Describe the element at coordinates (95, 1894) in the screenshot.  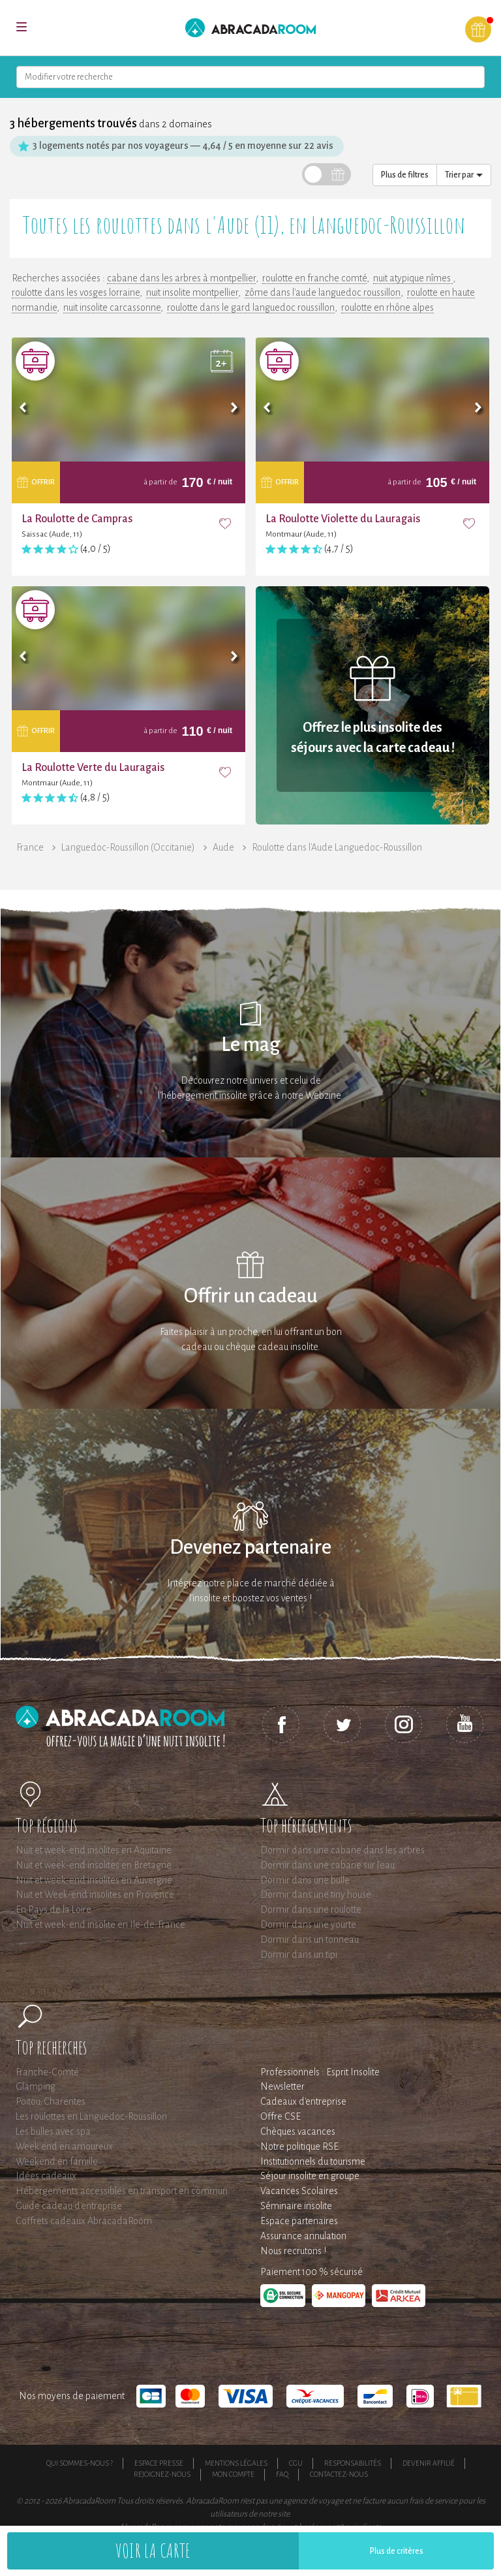
I see `Nuit et Week-end insolites en Provence` at that location.